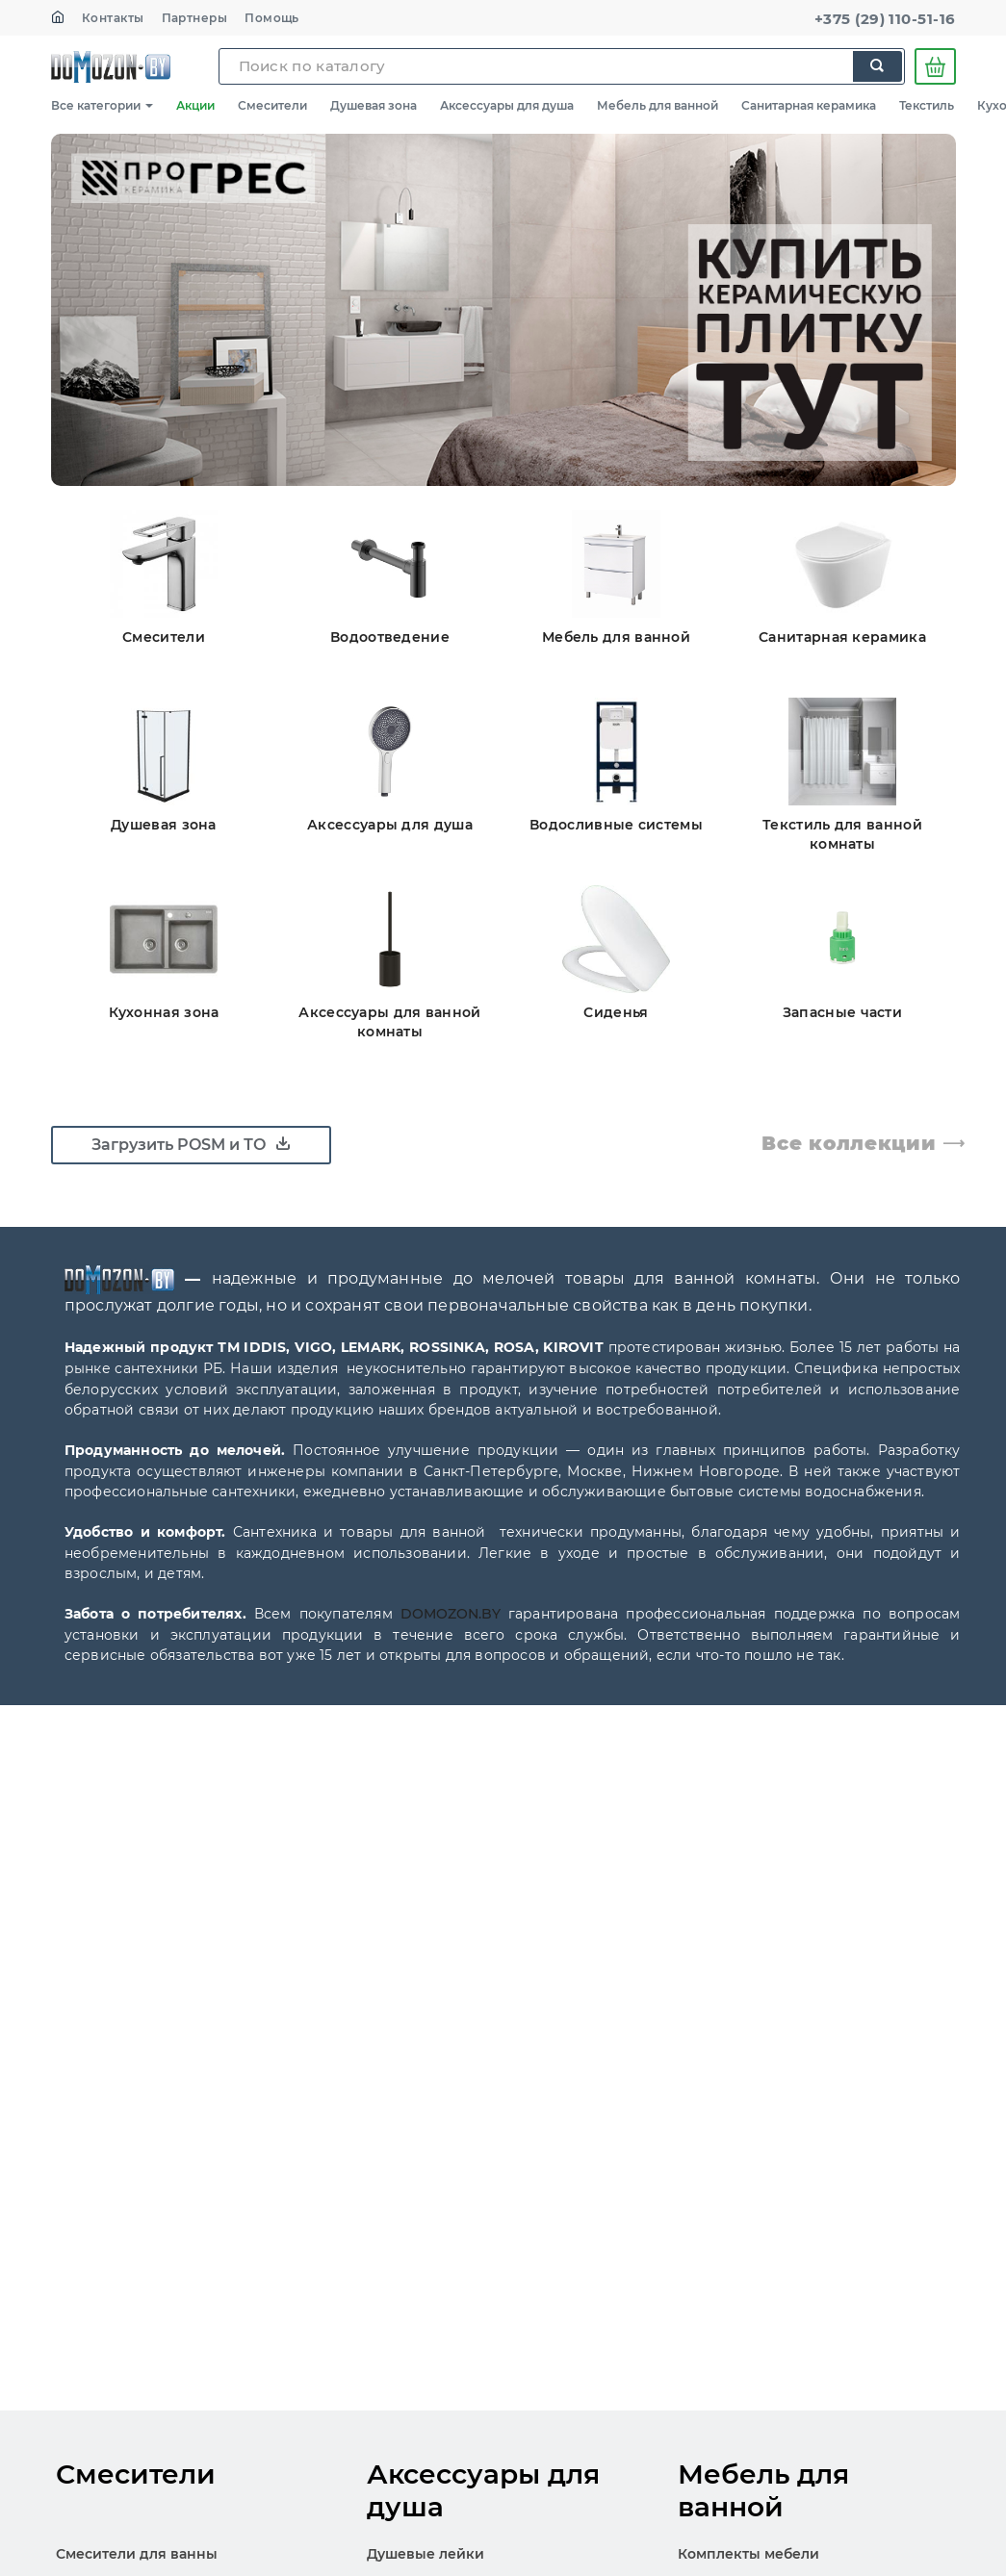 This screenshot has height=2576, width=1006. What do you see at coordinates (450, 1613) in the screenshot?
I see `DOMOZON.BY` at bounding box center [450, 1613].